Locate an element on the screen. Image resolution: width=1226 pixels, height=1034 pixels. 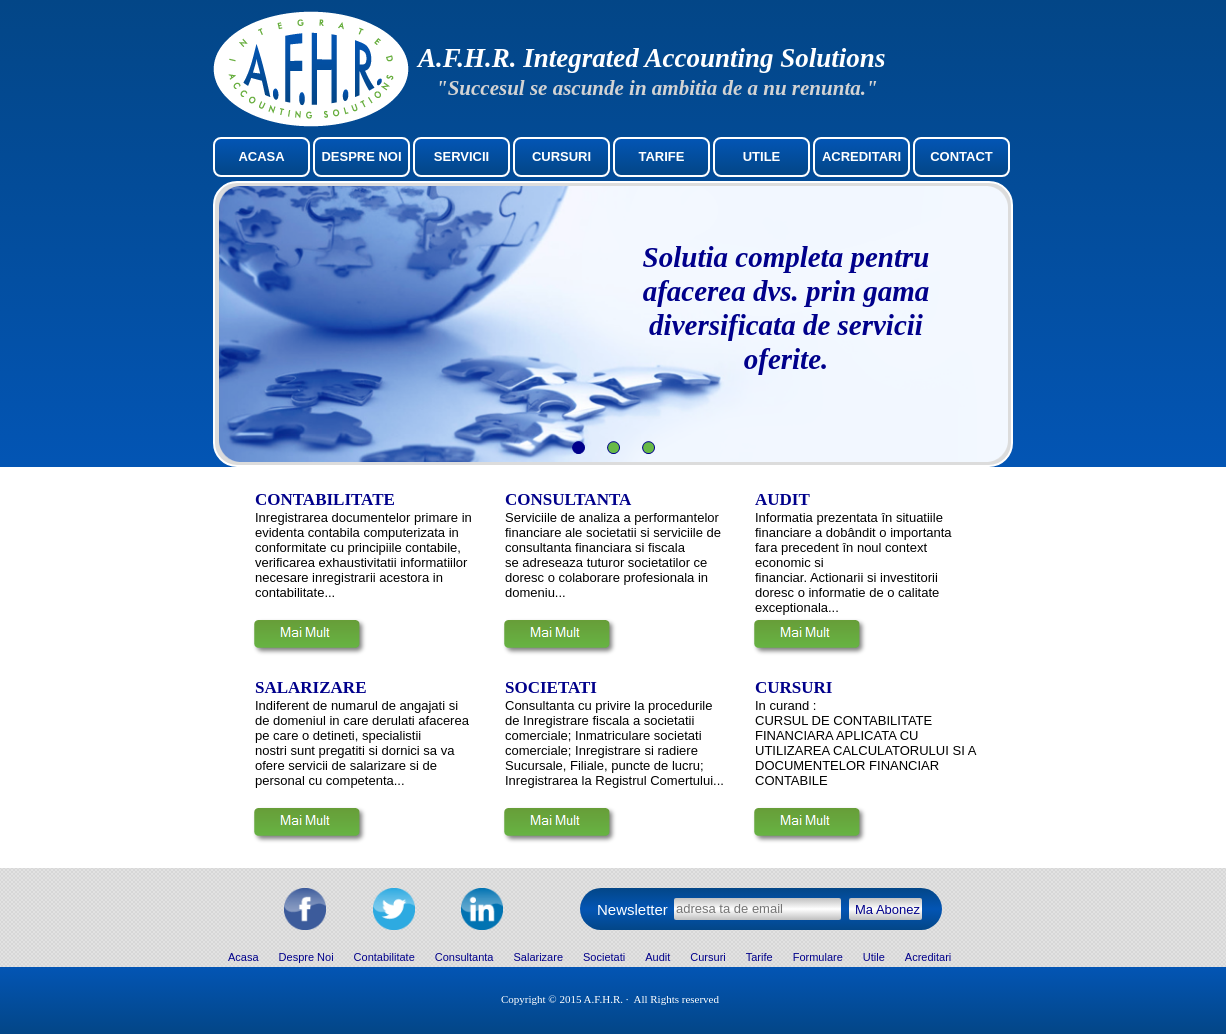
Acreditari is located at coordinates (928, 957).